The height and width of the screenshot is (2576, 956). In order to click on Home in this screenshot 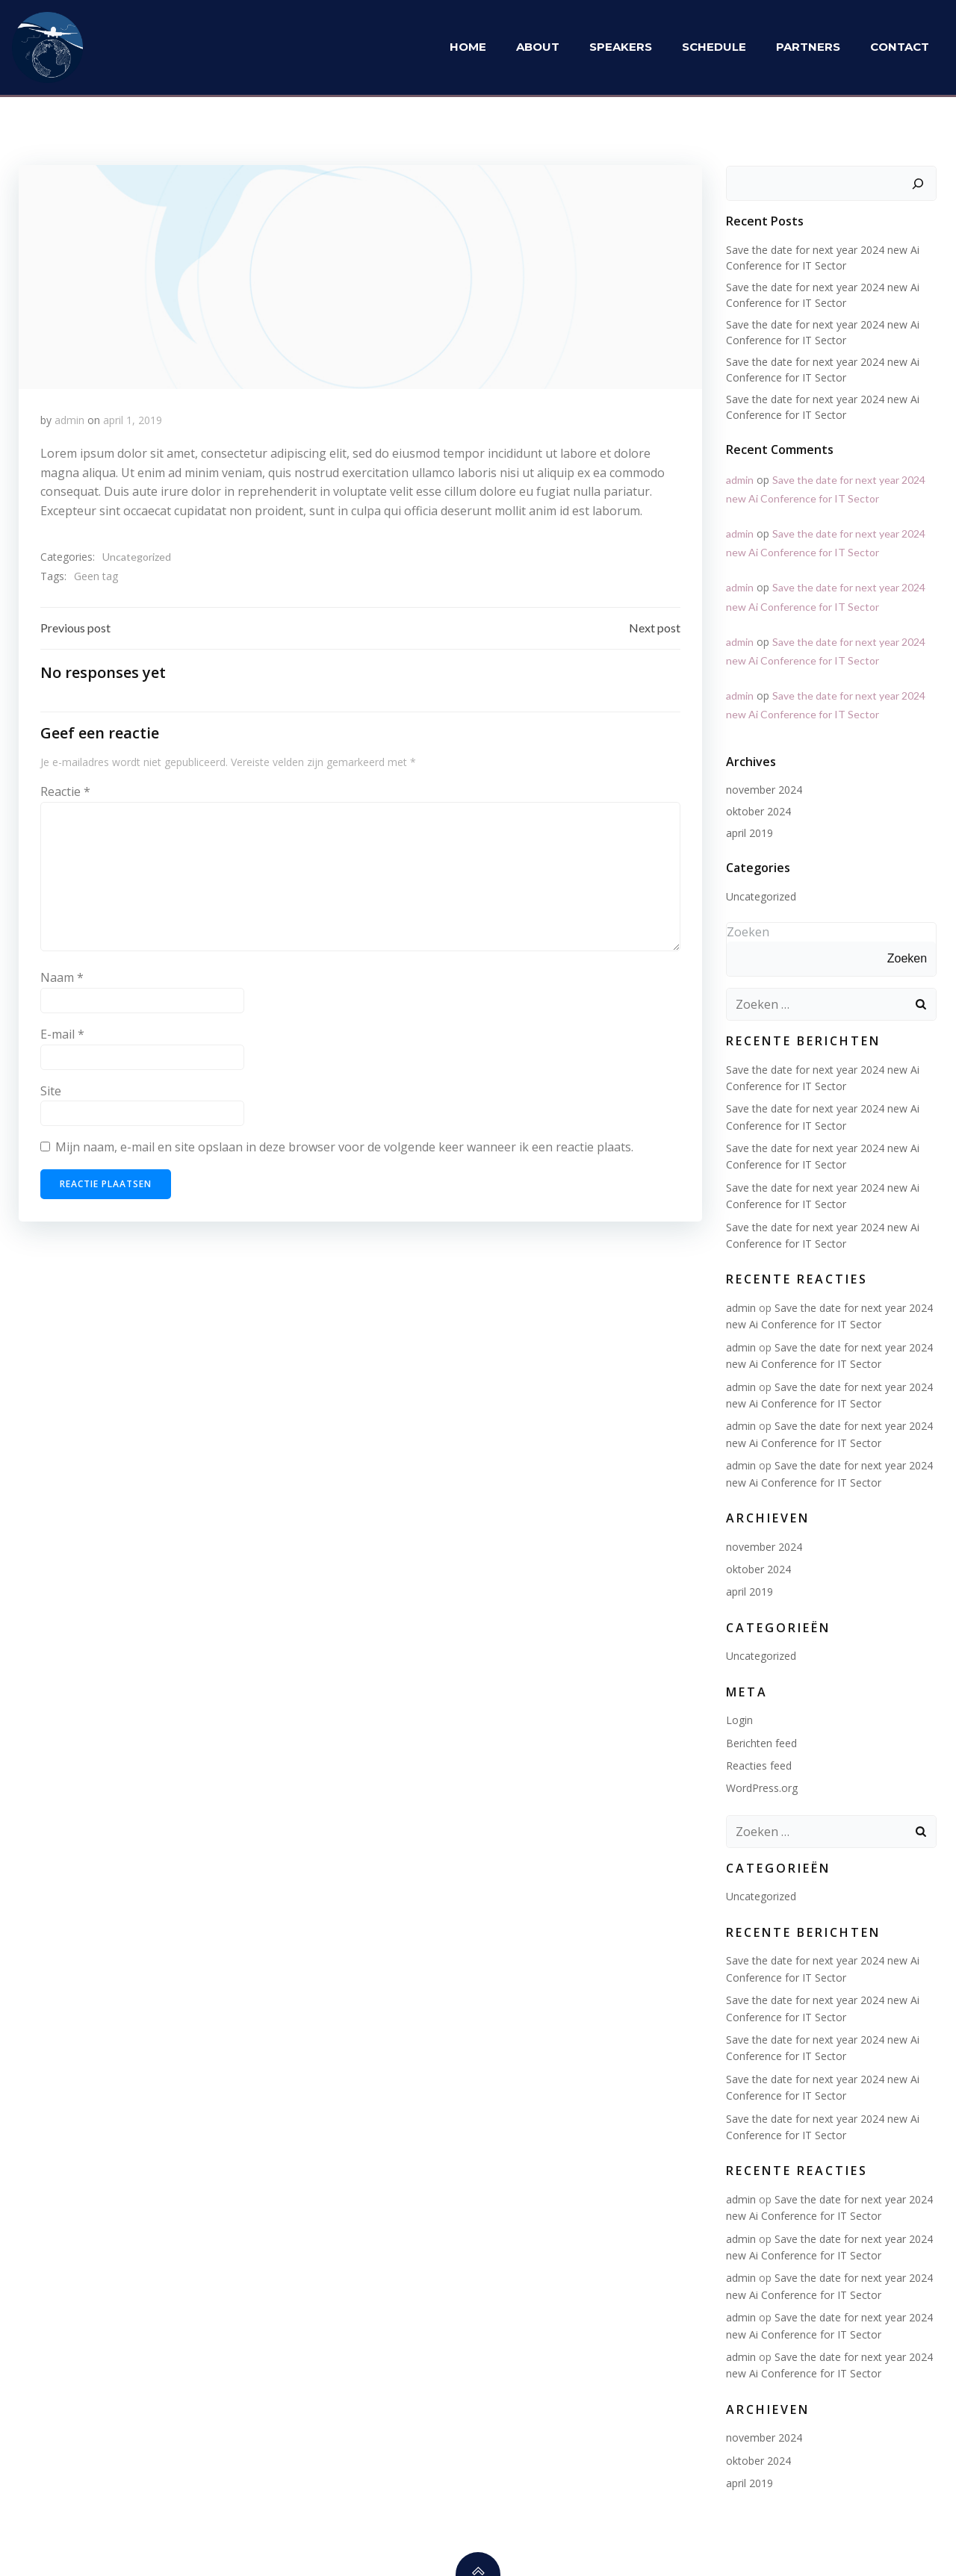, I will do `click(468, 48)`.